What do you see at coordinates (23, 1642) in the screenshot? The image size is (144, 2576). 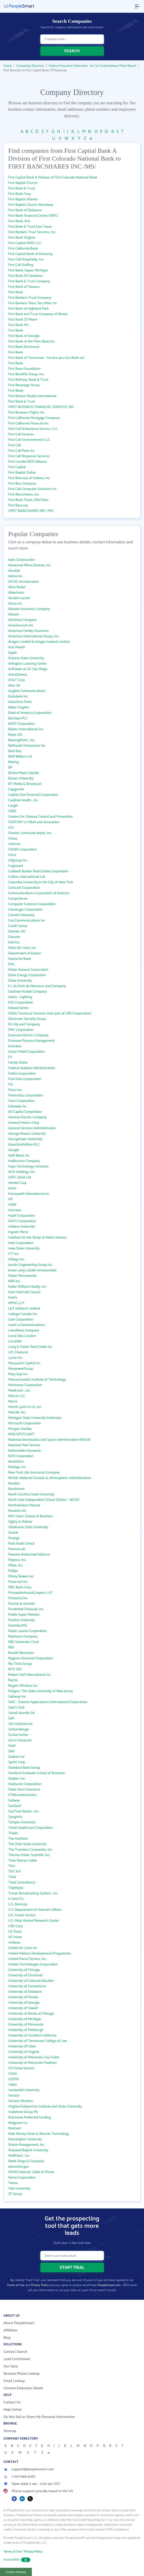 I see `RBC Generator Fund` at bounding box center [23, 1642].